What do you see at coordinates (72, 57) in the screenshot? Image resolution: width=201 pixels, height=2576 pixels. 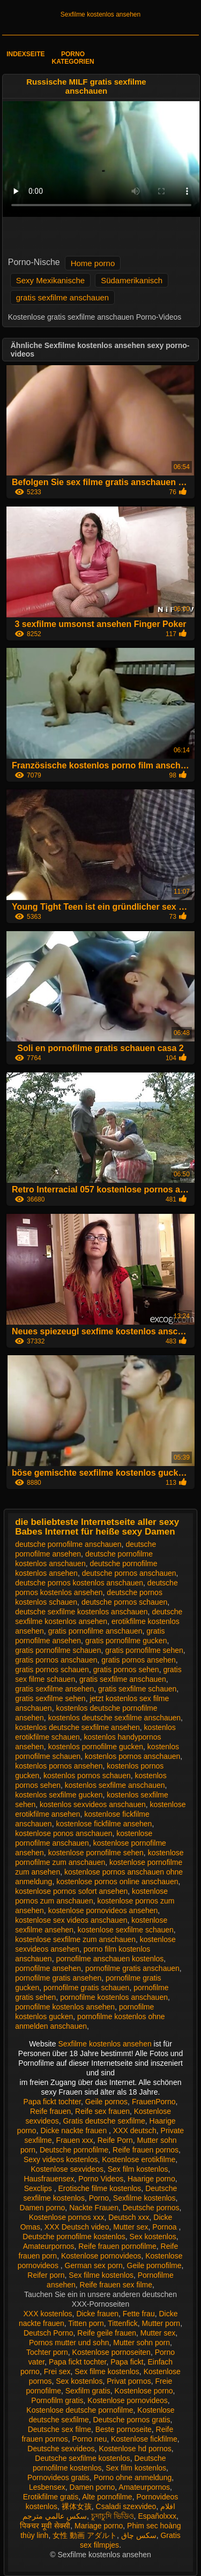 I see `Porno Kategorien` at bounding box center [72, 57].